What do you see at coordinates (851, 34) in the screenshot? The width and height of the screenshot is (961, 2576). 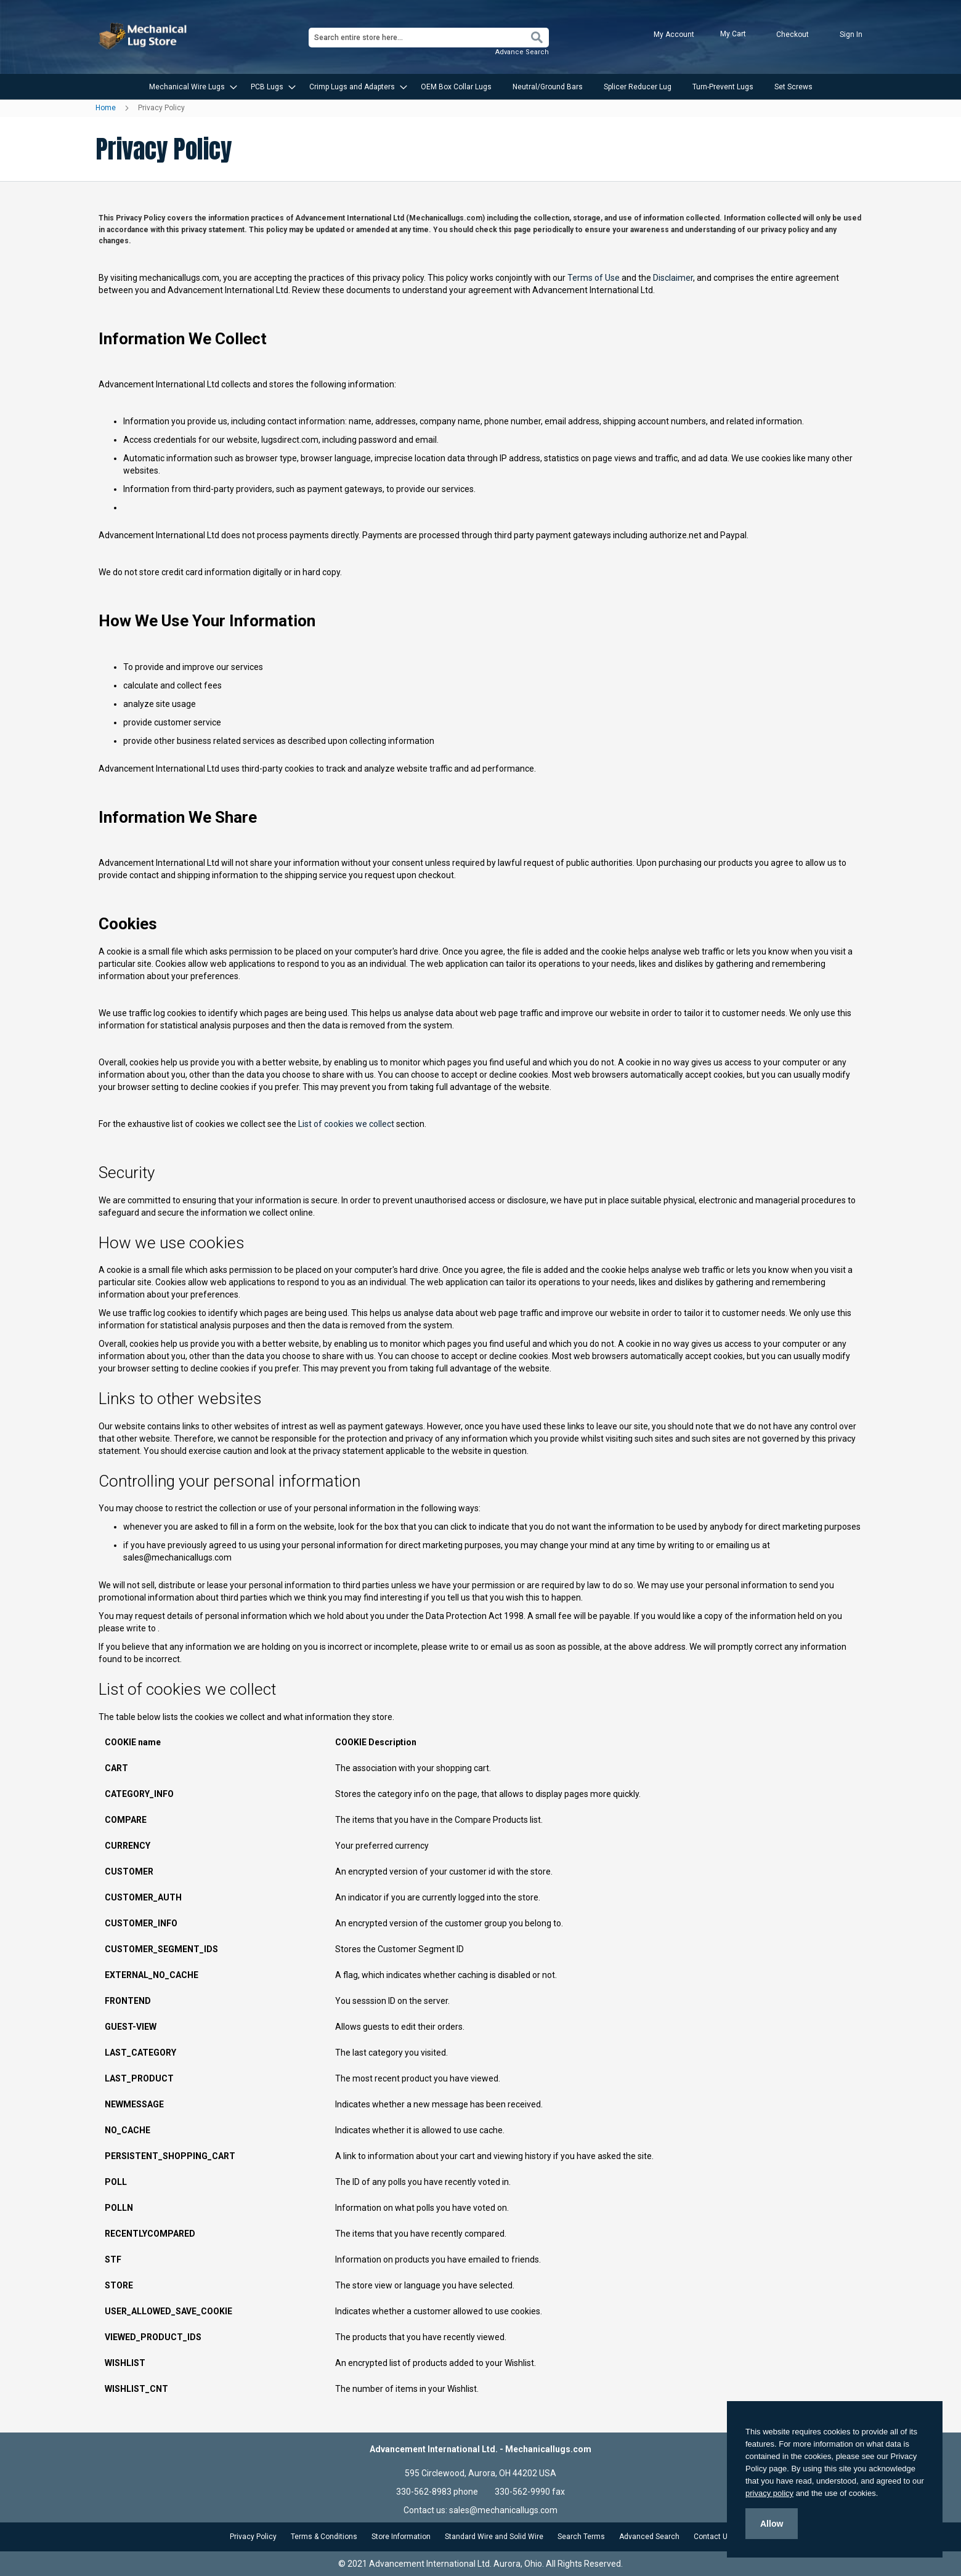 I see `Sign In` at bounding box center [851, 34].